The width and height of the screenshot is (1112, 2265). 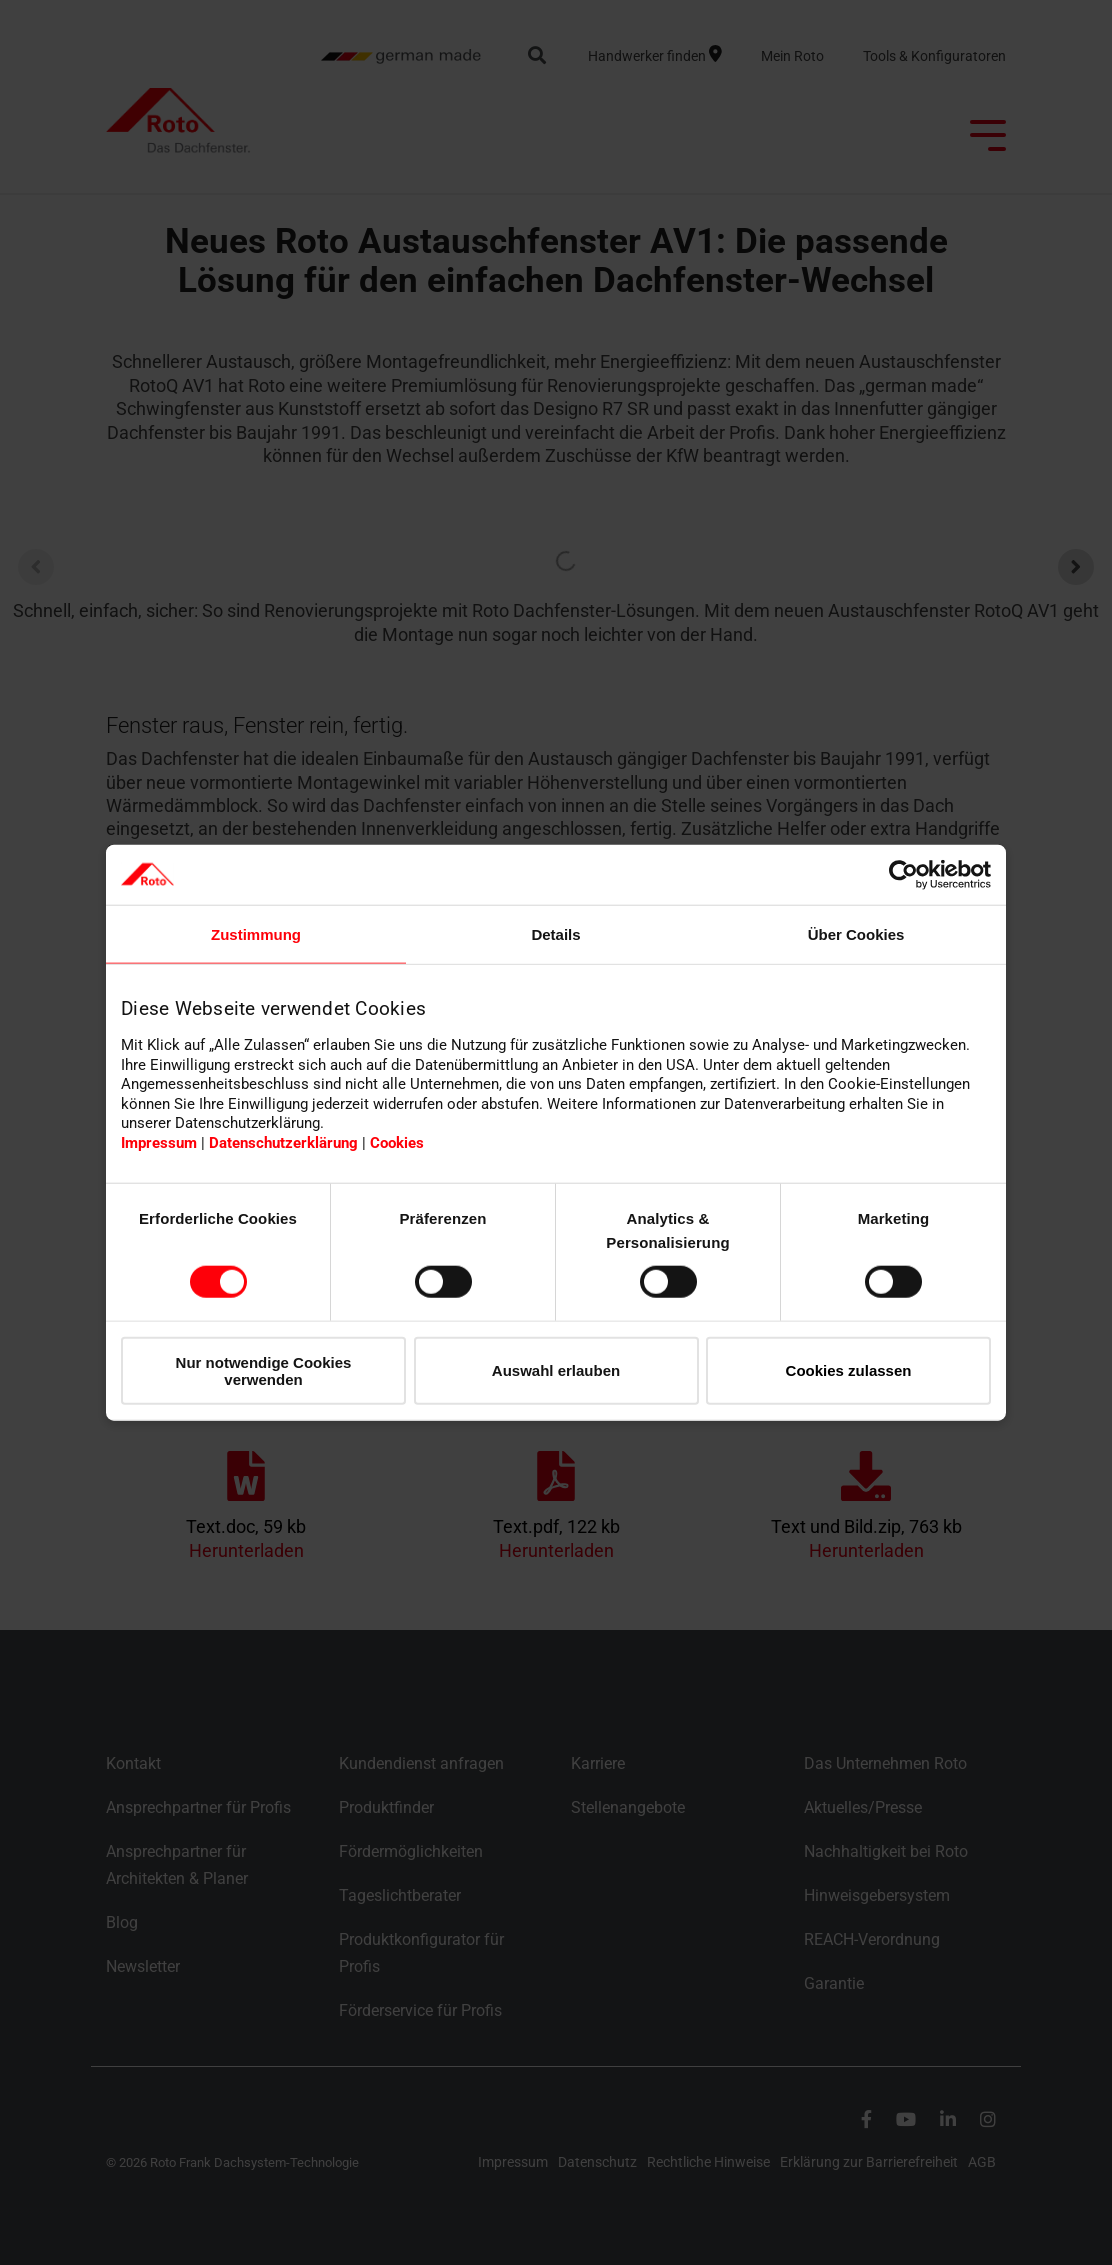 What do you see at coordinates (856, 933) in the screenshot?
I see `Über Cookies [tab]` at bounding box center [856, 933].